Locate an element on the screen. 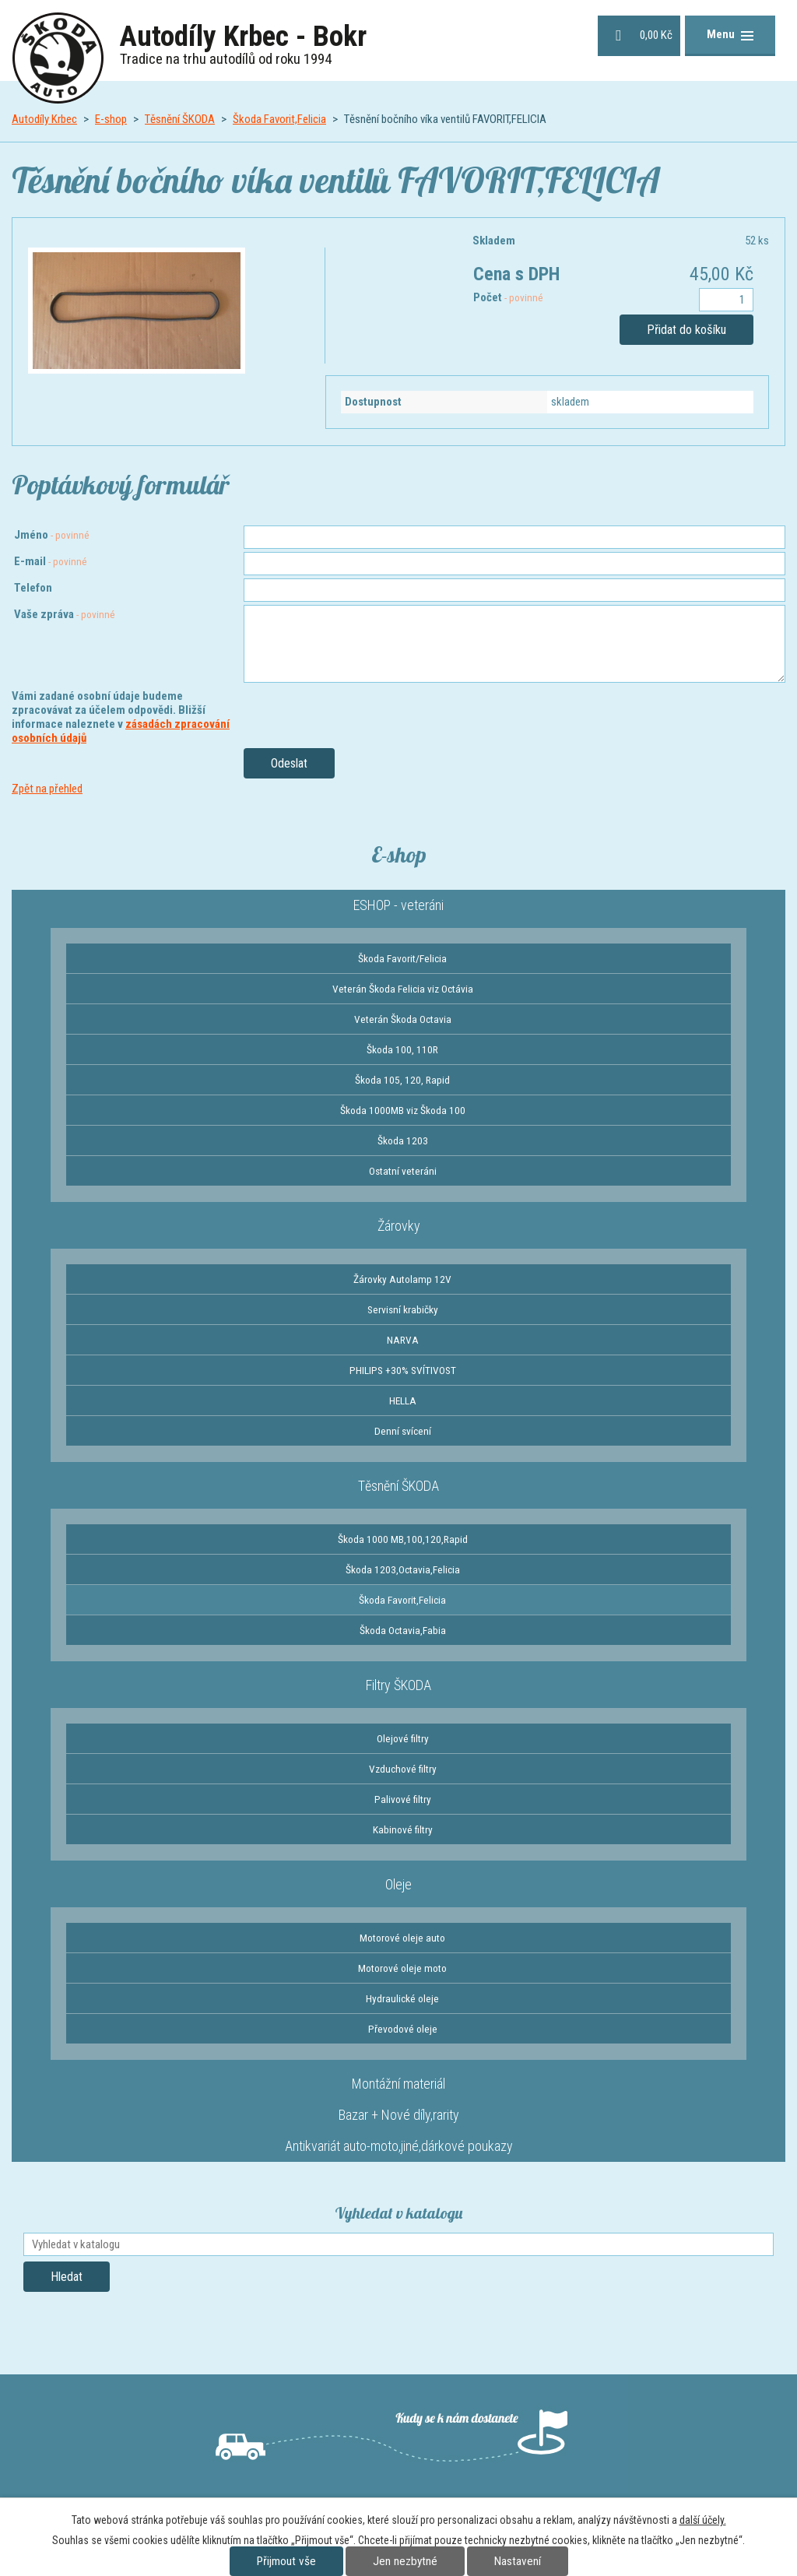  E-shop is located at coordinates (111, 119).